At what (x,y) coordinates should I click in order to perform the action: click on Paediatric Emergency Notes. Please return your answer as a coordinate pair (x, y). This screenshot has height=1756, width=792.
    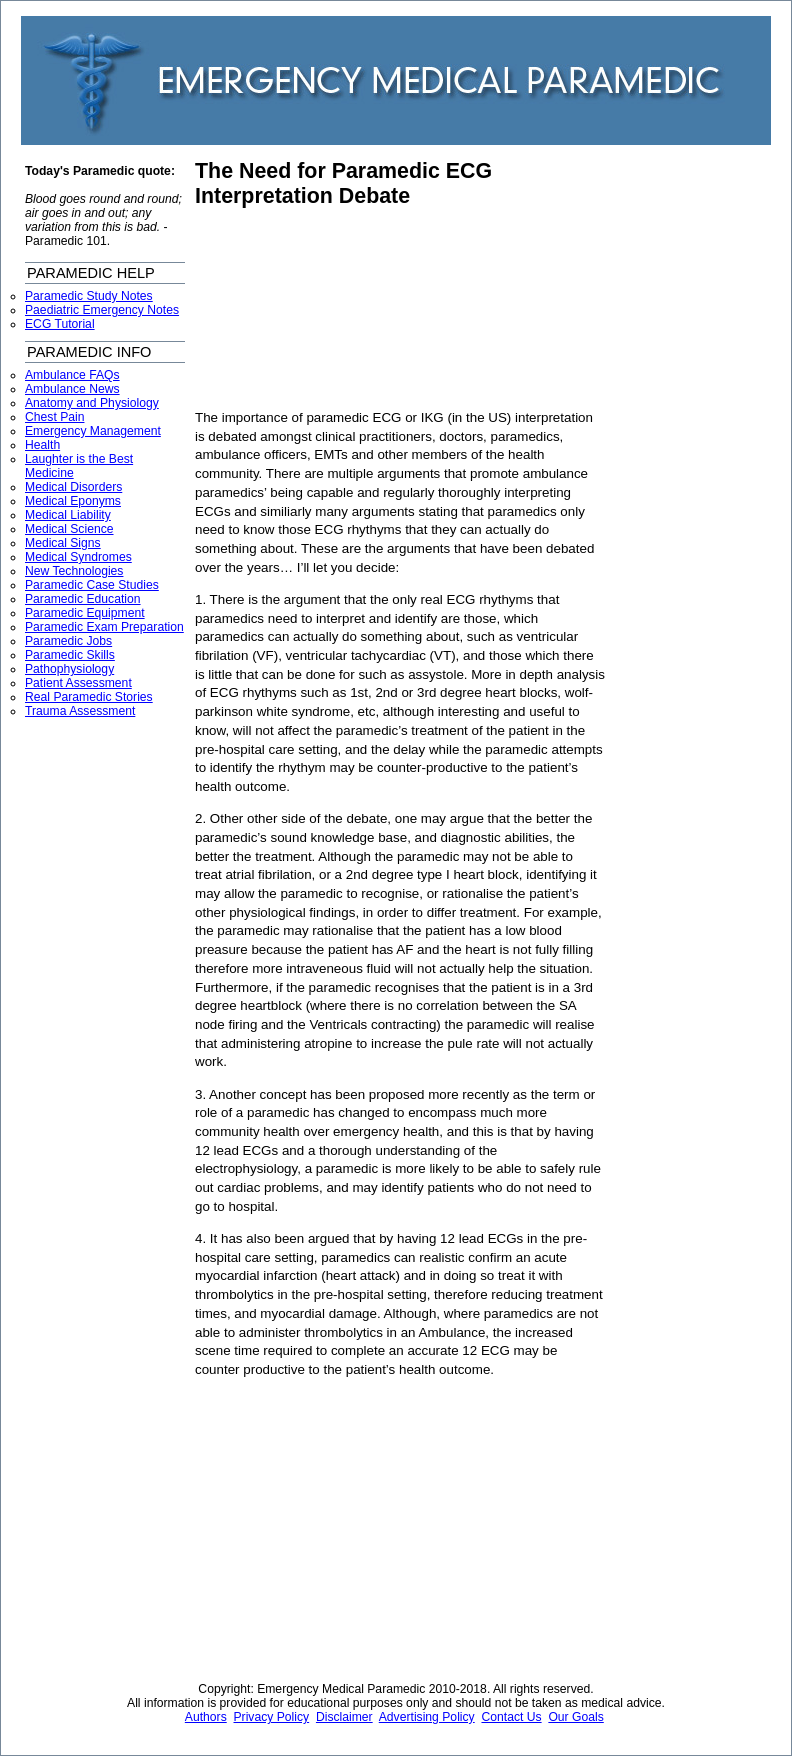
    Looking at the image, I should click on (102, 310).